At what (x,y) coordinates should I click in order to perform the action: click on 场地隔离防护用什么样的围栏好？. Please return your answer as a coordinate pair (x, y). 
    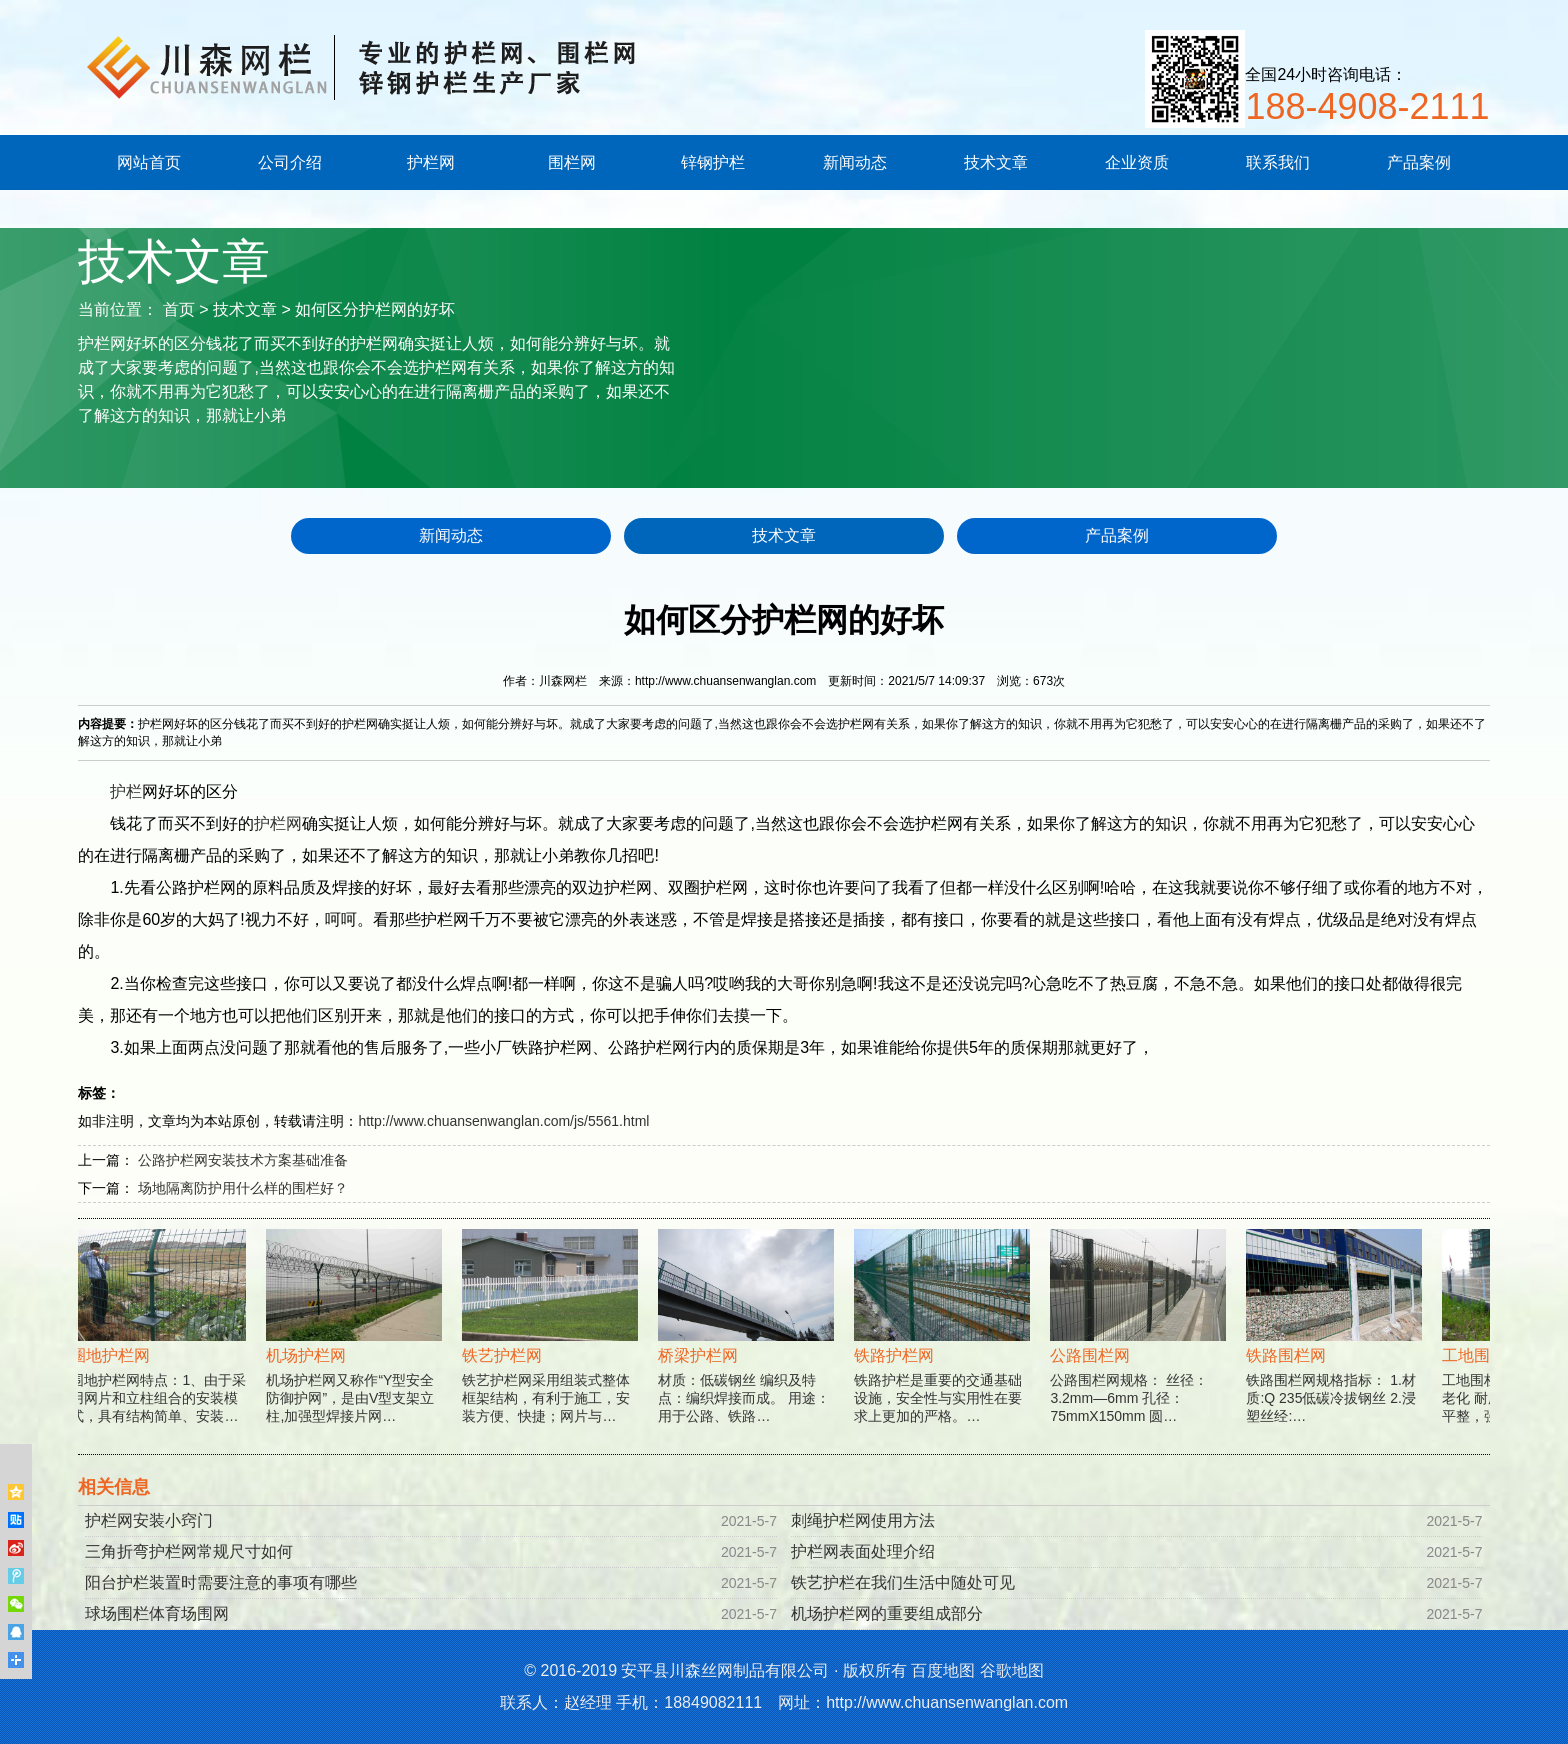
    Looking at the image, I should click on (243, 1188).